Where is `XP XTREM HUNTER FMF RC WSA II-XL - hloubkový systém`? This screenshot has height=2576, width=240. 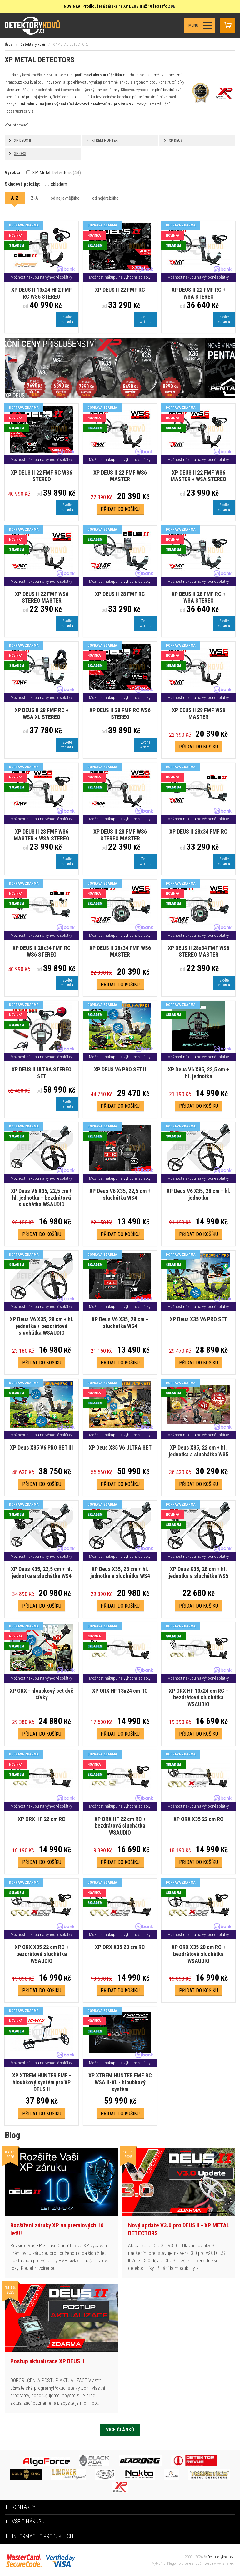
XP XTREM HUNTER FMF RC WSA II-XL - hloubkový systém is located at coordinates (120, 2082).